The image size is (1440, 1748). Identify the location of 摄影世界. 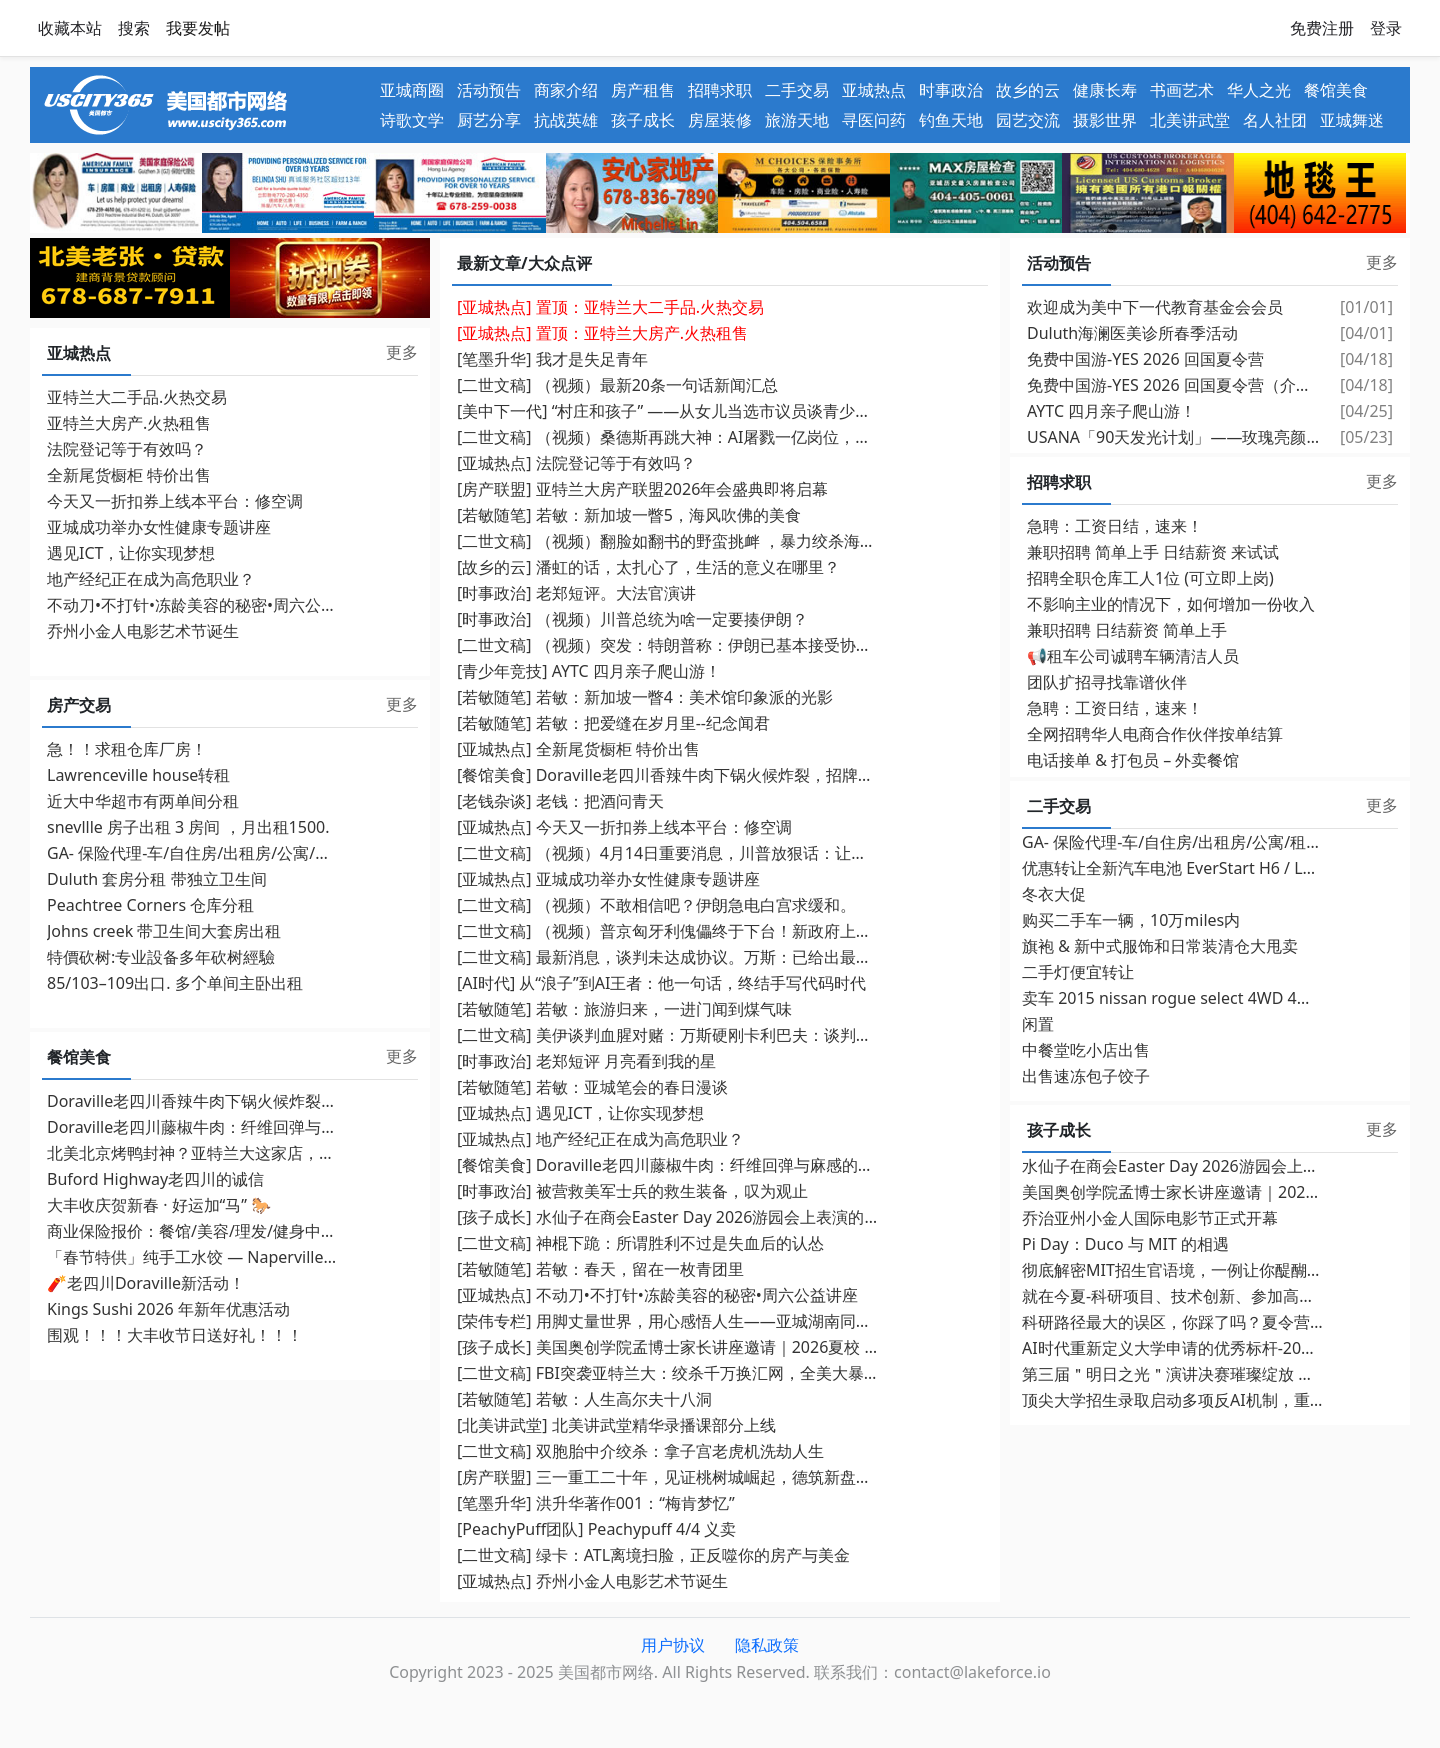
(1105, 120).